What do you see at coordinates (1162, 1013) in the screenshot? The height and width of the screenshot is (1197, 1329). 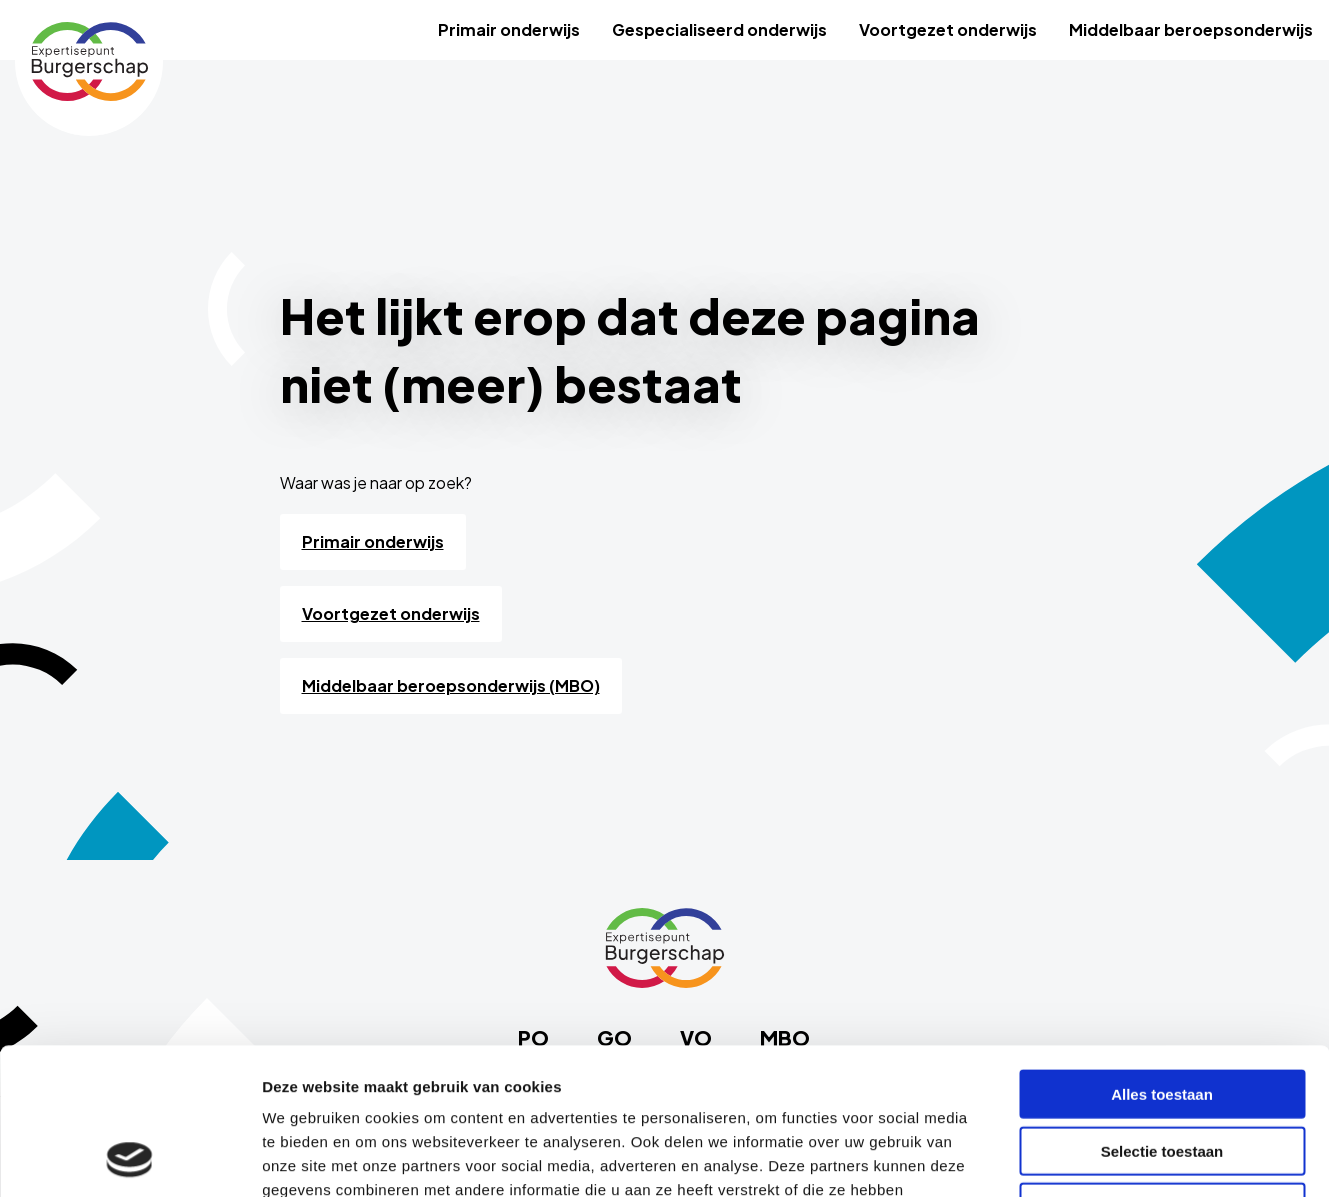 I see `Selectie toestaan` at bounding box center [1162, 1013].